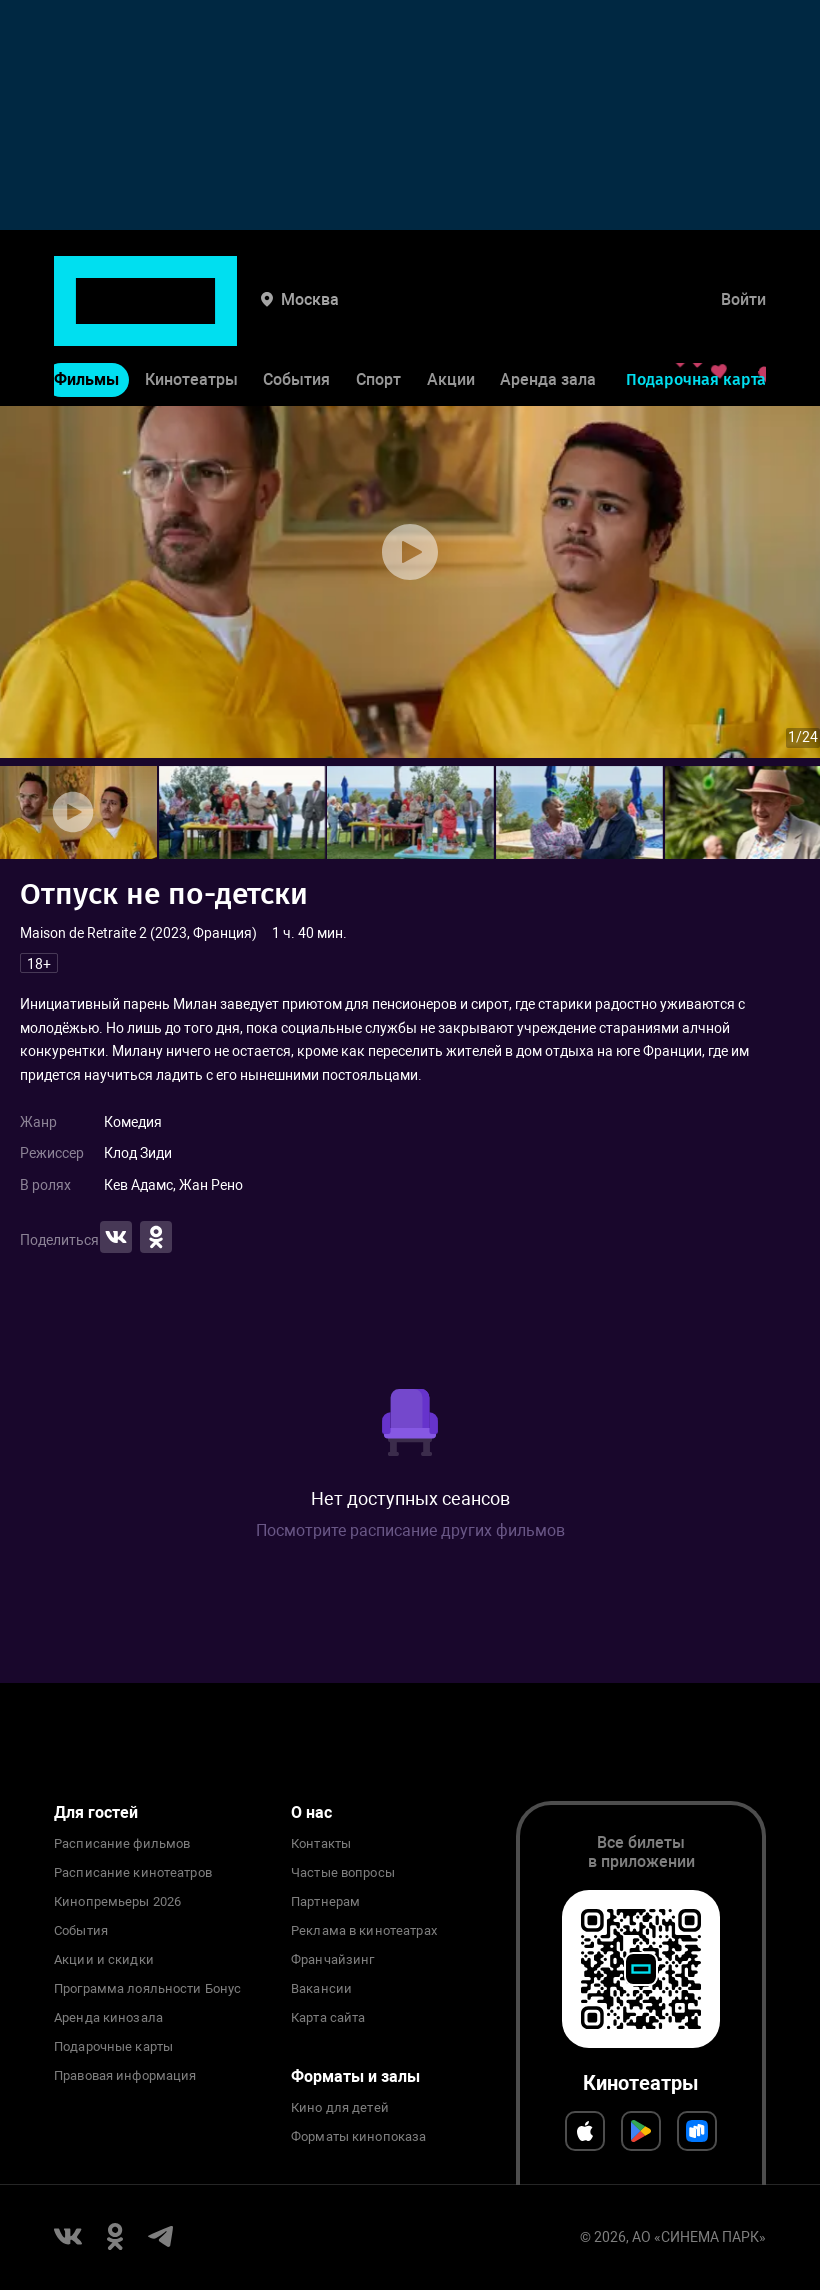 The image size is (820, 2290). I want to click on Фильмы, so click(86, 318).